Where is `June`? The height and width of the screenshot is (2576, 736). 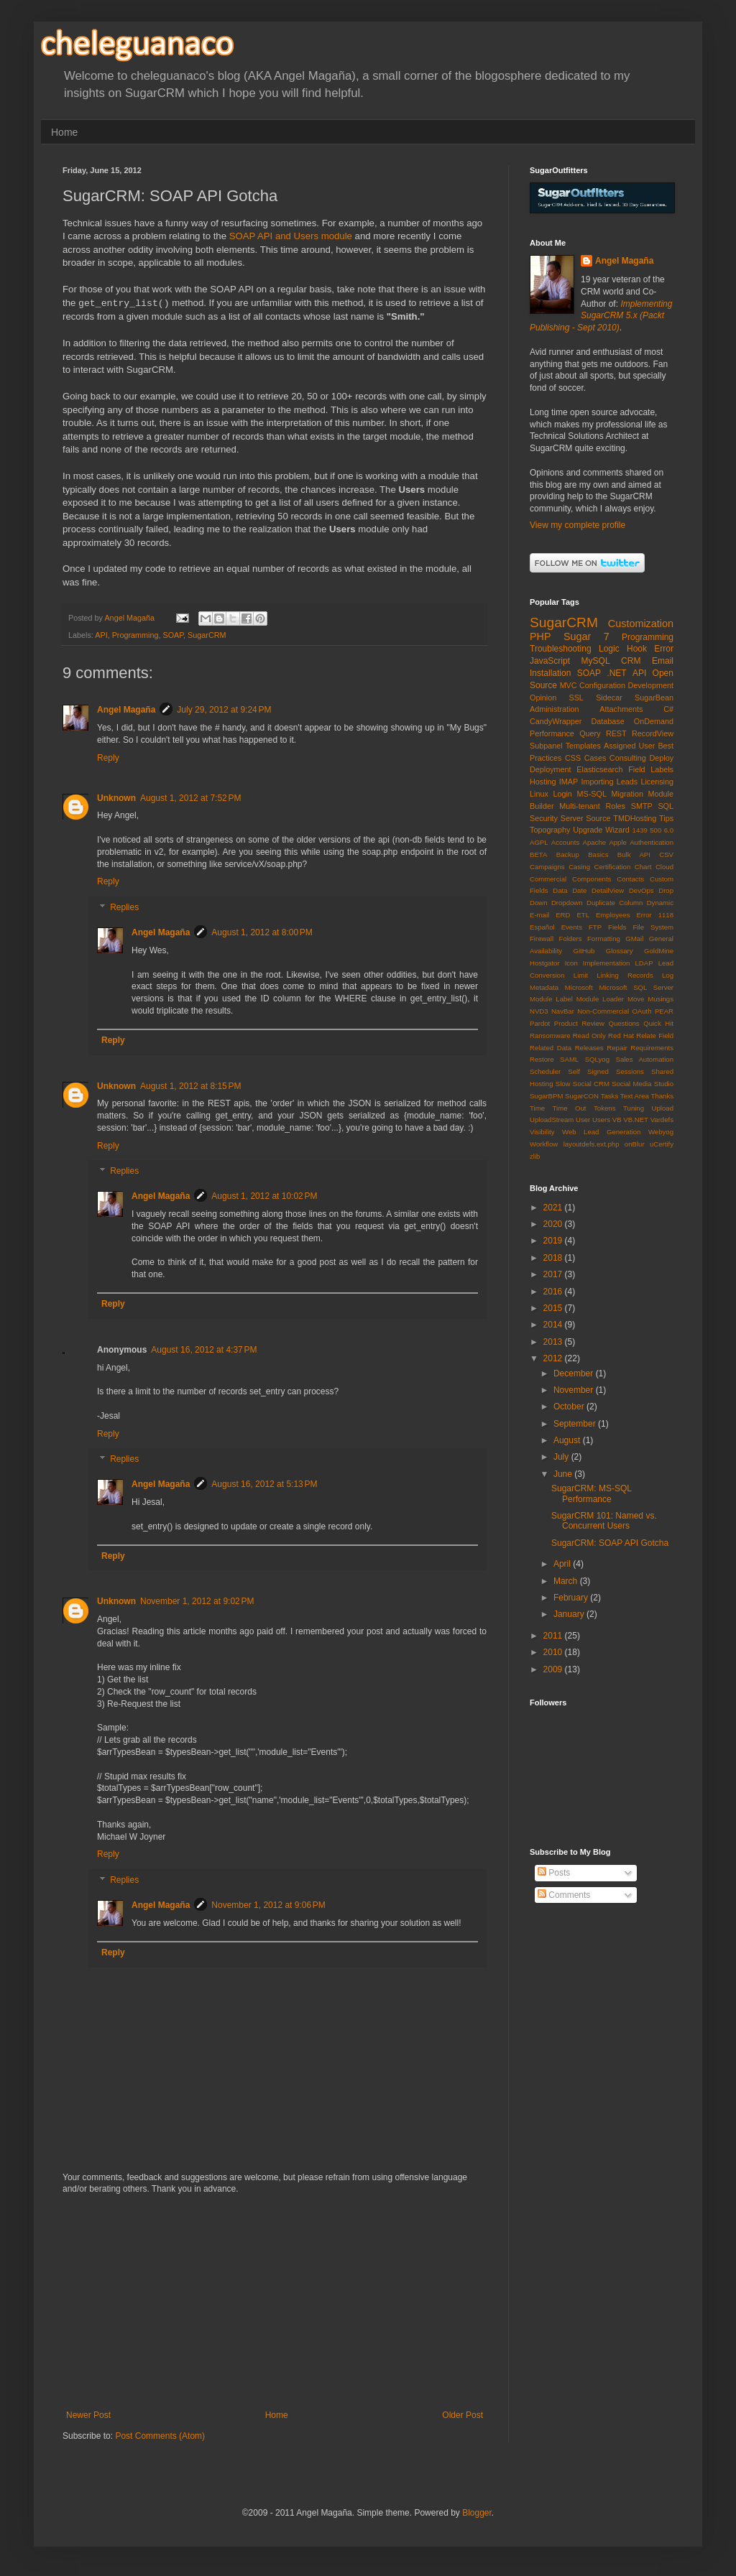
June is located at coordinates (563, 1474).